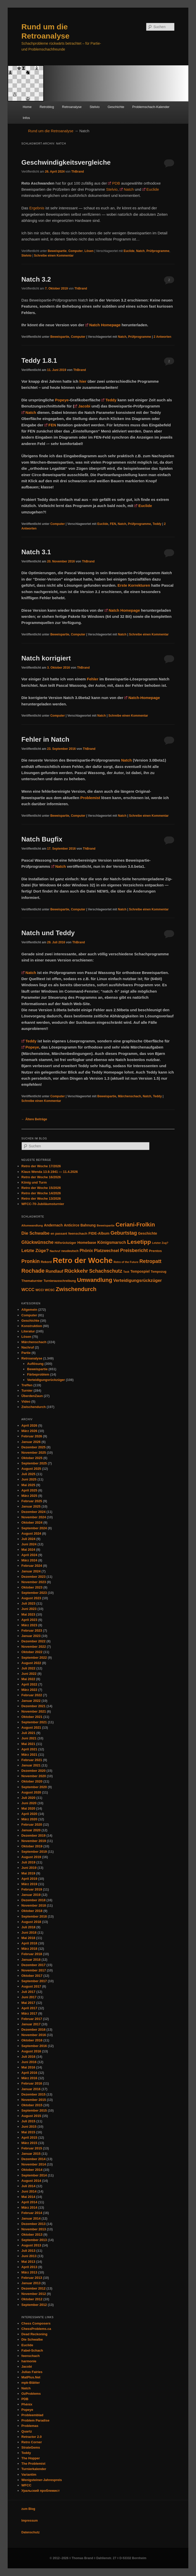 The height and width of the screenshot is (2576, 196). I want to click on September 2016, so click(34, 2046).